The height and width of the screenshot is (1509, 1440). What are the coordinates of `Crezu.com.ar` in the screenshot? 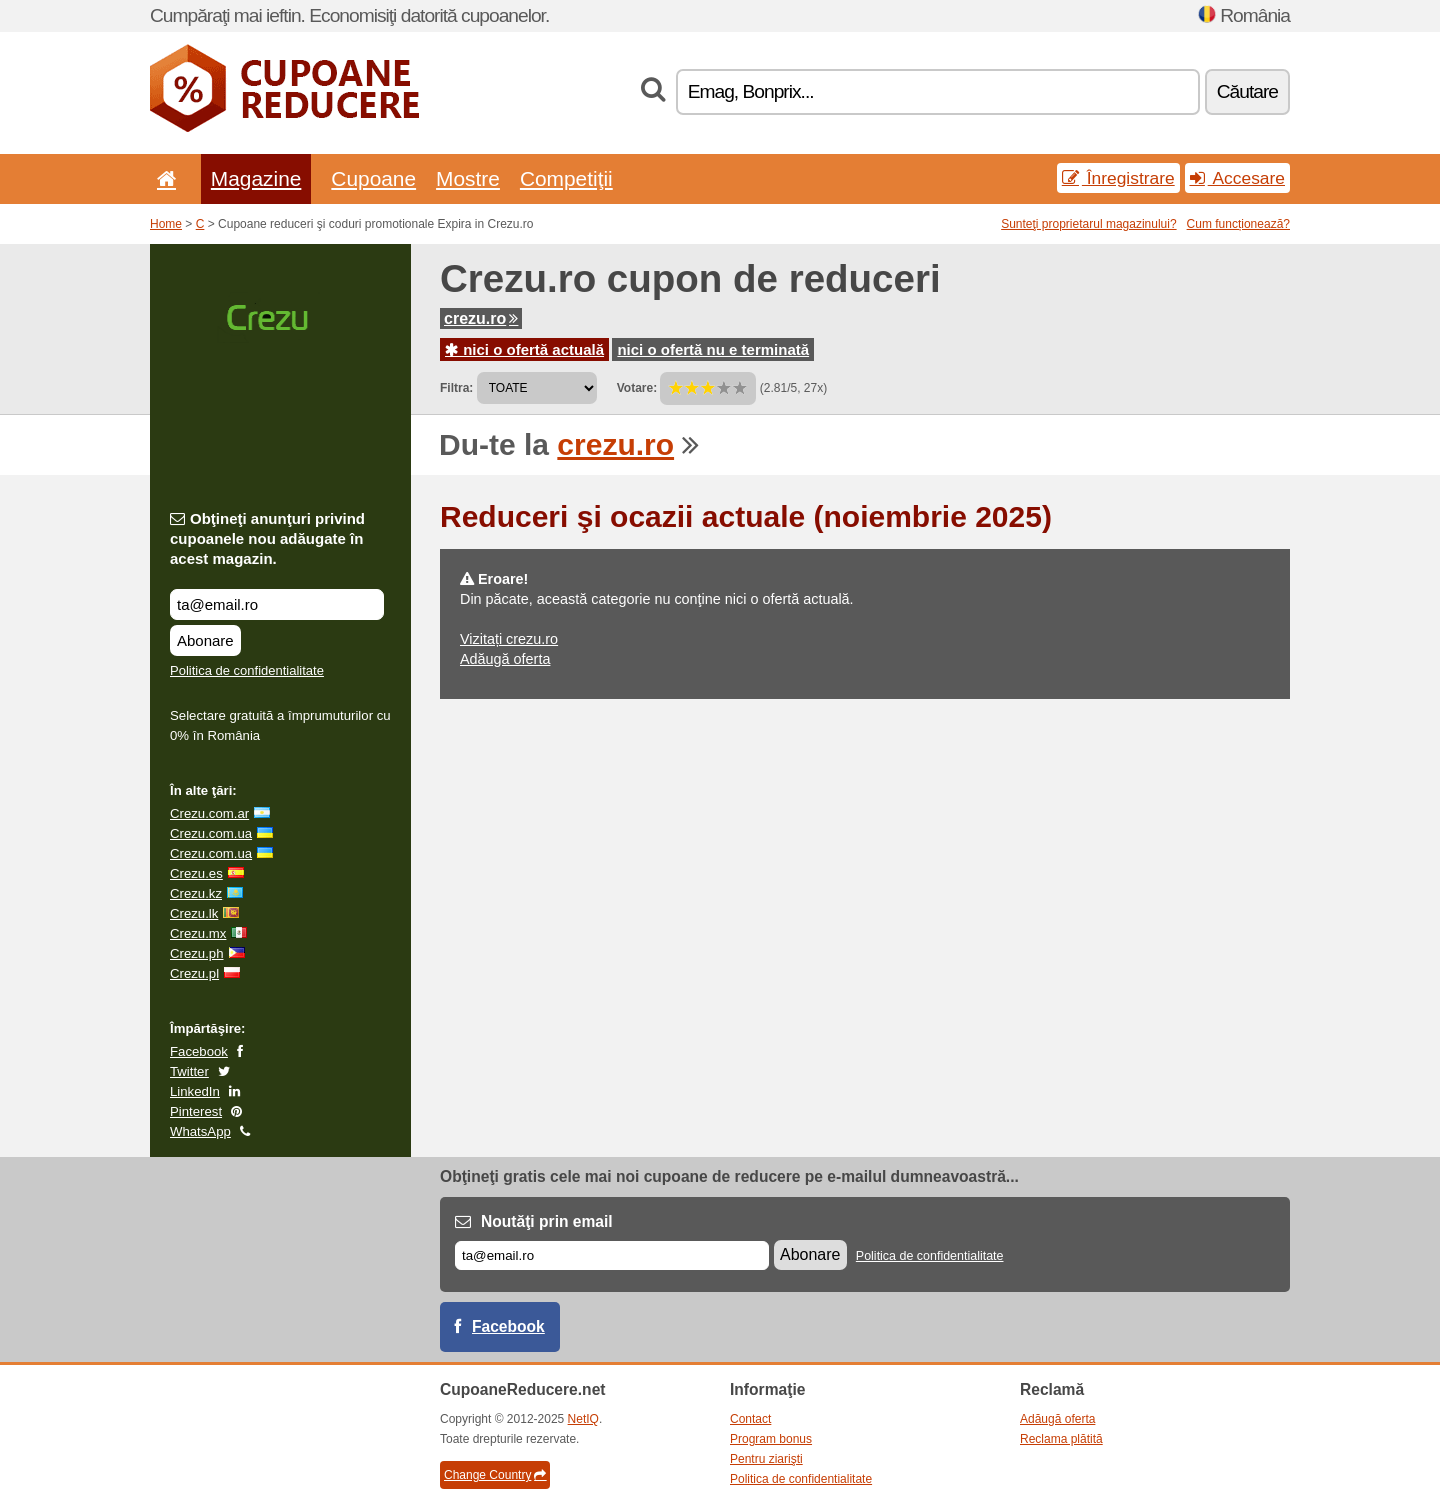 It's located at (209, 813).